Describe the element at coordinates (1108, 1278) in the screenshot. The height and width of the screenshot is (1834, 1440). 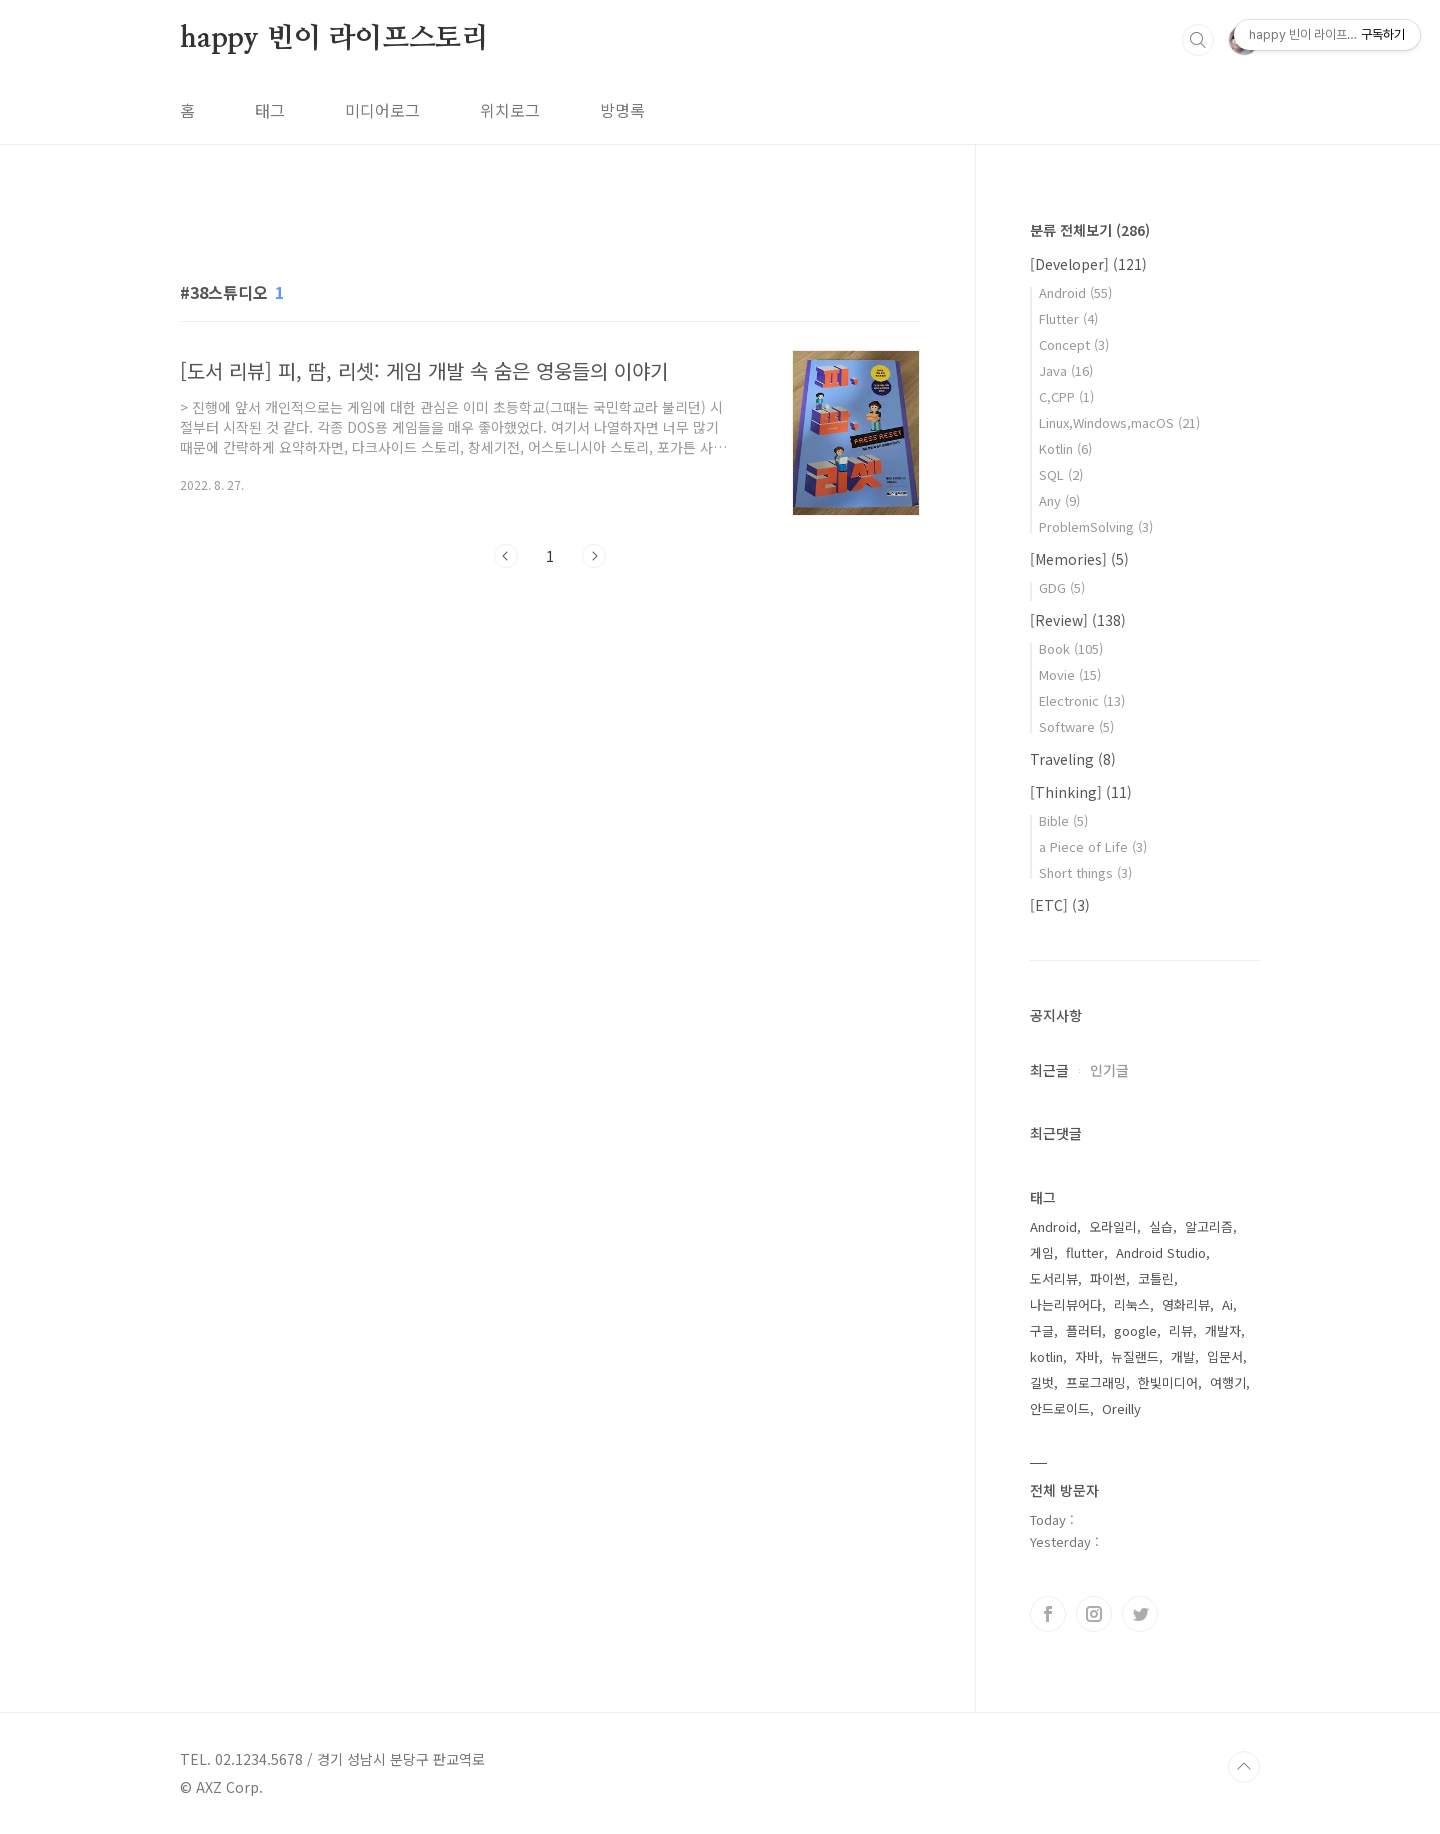
I see `파이썬` at that location.